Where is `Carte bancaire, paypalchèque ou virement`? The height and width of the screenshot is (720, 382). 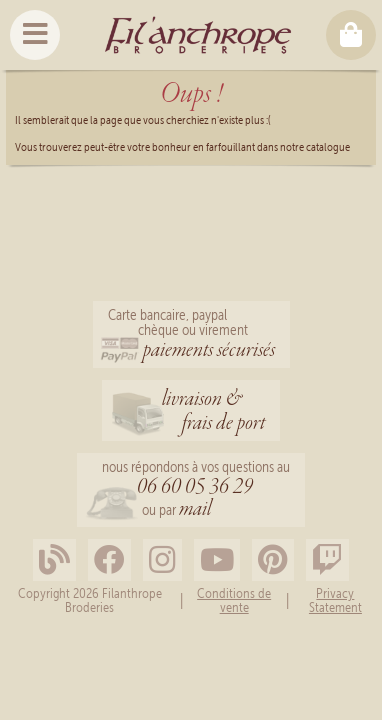 Carte bancaire, paypalchèque ou virement is located at coordinates (191, 336).